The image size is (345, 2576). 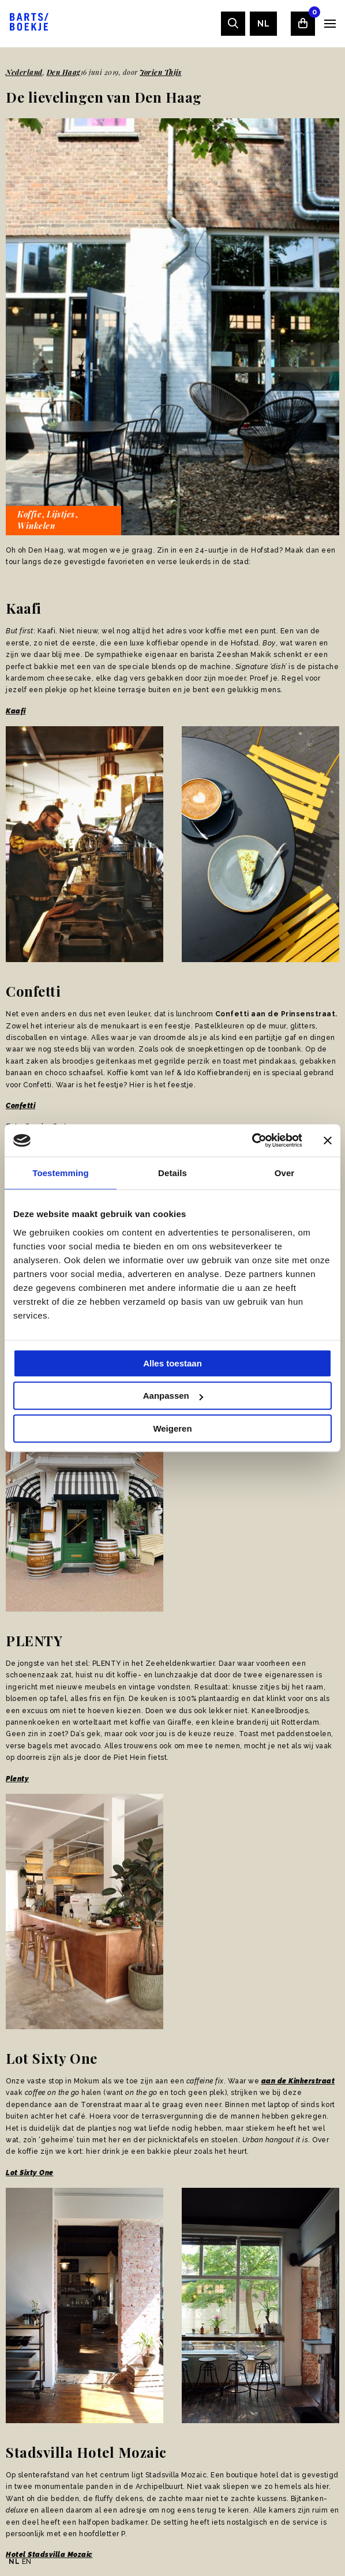 What do you see at coordinates (20, 1106) in the screenshot?
I see `Confetti` at bounding box center [20, 1106].